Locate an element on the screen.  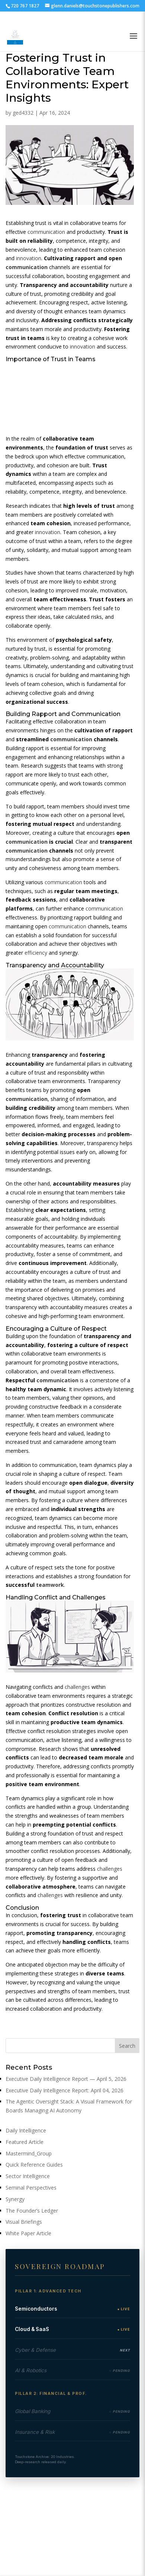
efficiency is located at coordinates (36, 952).